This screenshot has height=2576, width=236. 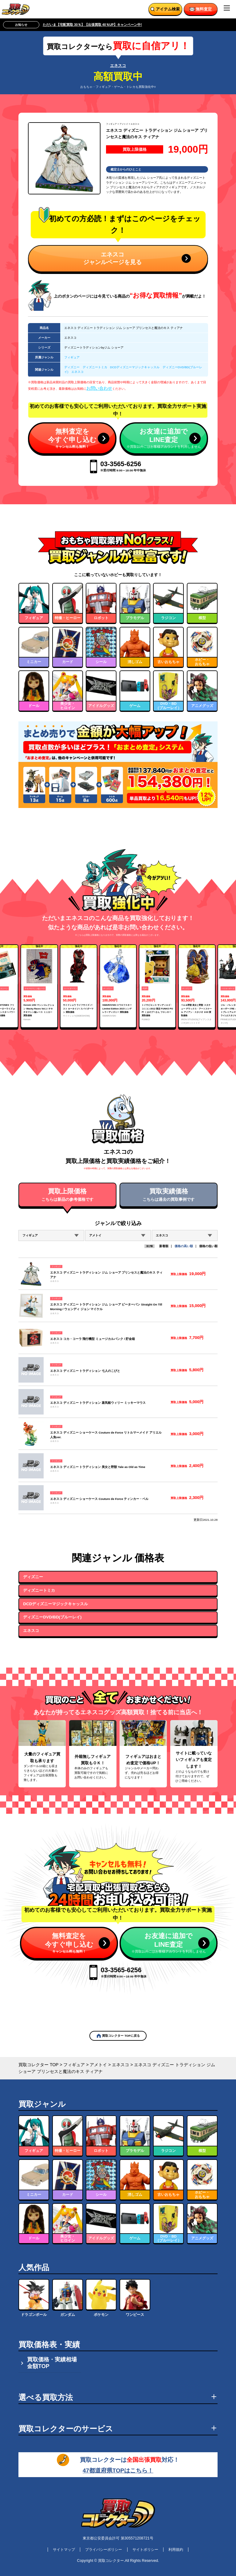 What do you see at coordinates (208, 1246) in the screenshot?
I see `価格の低い順` at bounding box center [208, 1246].